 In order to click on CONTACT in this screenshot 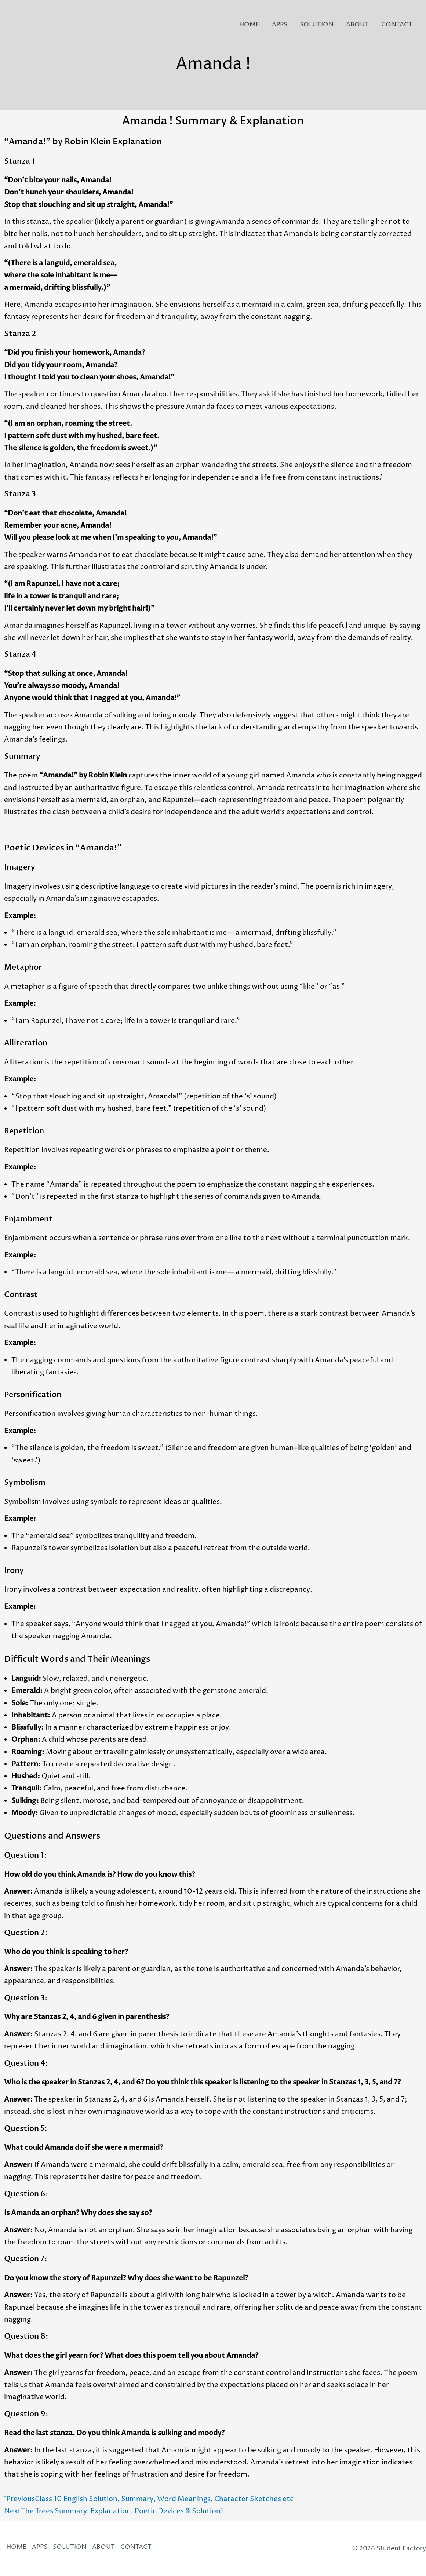, I will do `click(396, 24)`.